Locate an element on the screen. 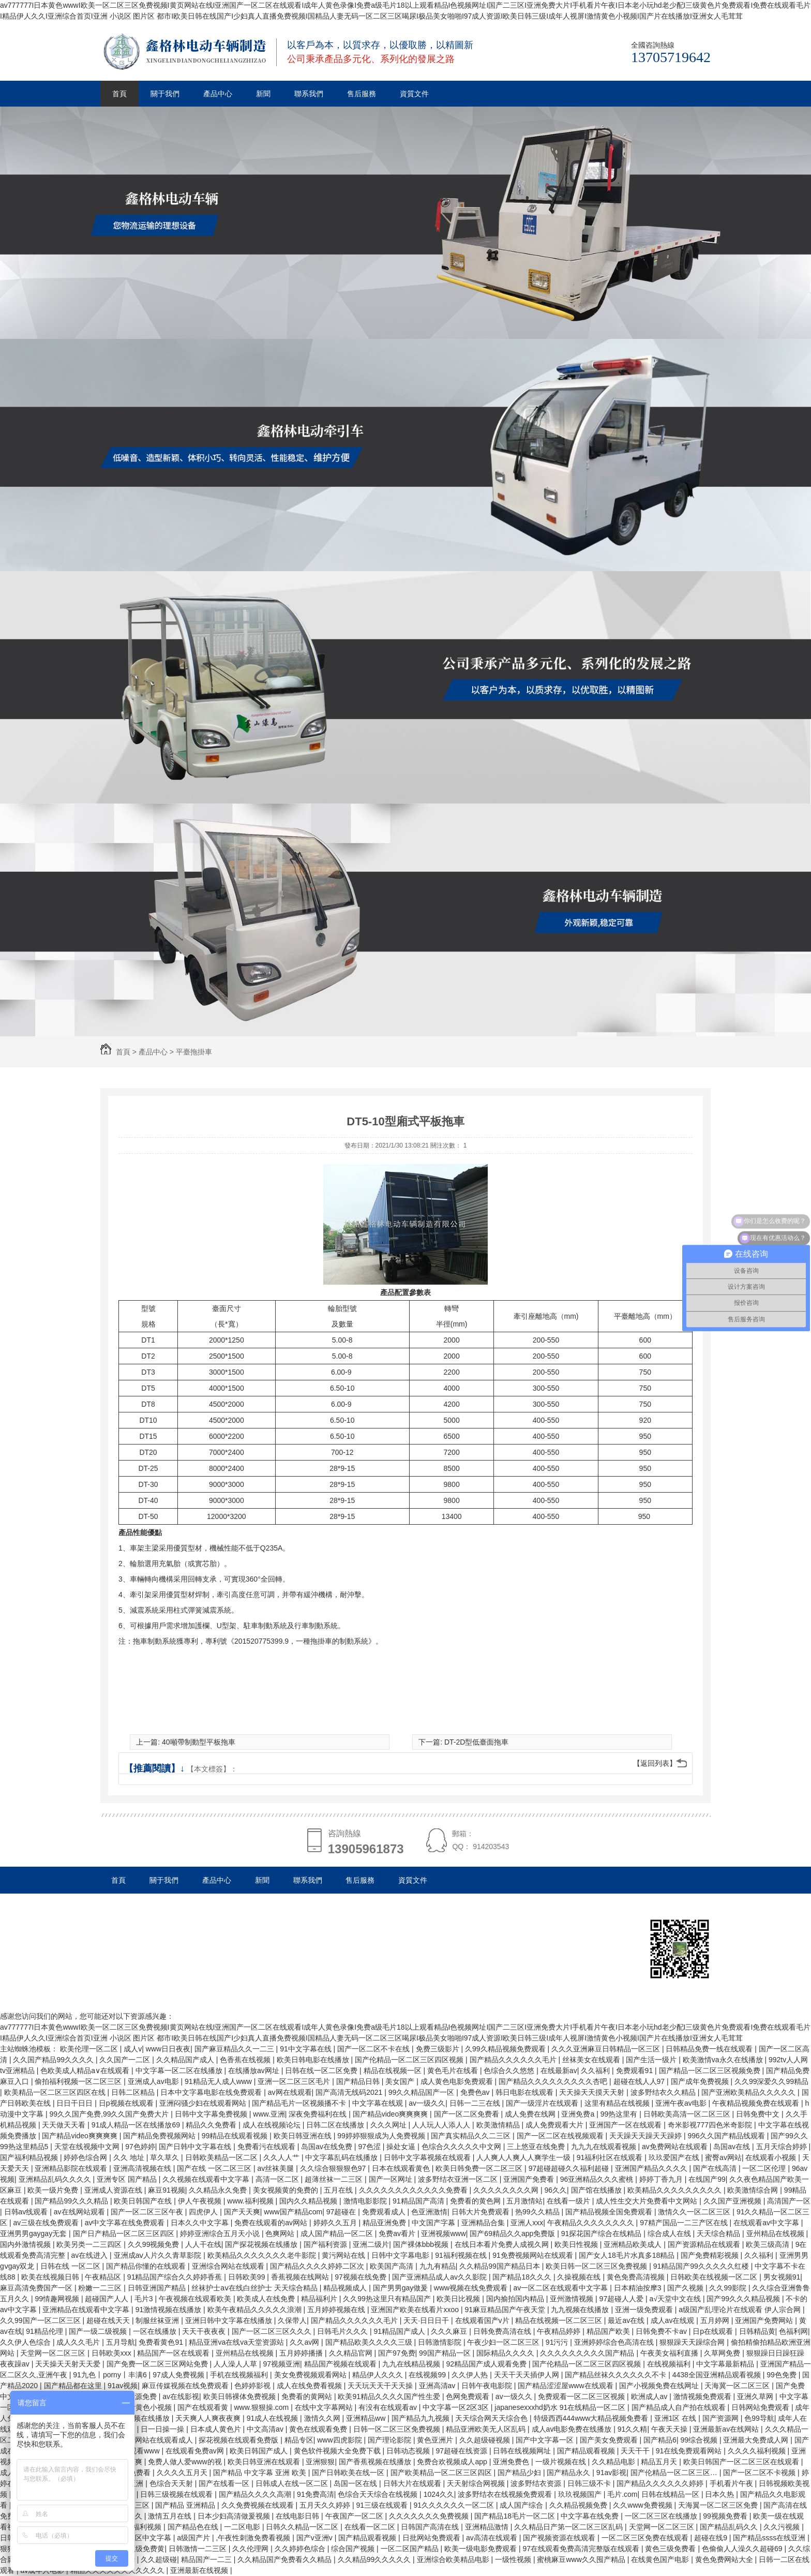 This screenshot has width=811, height=2576. 91麻豆精品国产午夜天堂 is located at coordinates (505, 2309).